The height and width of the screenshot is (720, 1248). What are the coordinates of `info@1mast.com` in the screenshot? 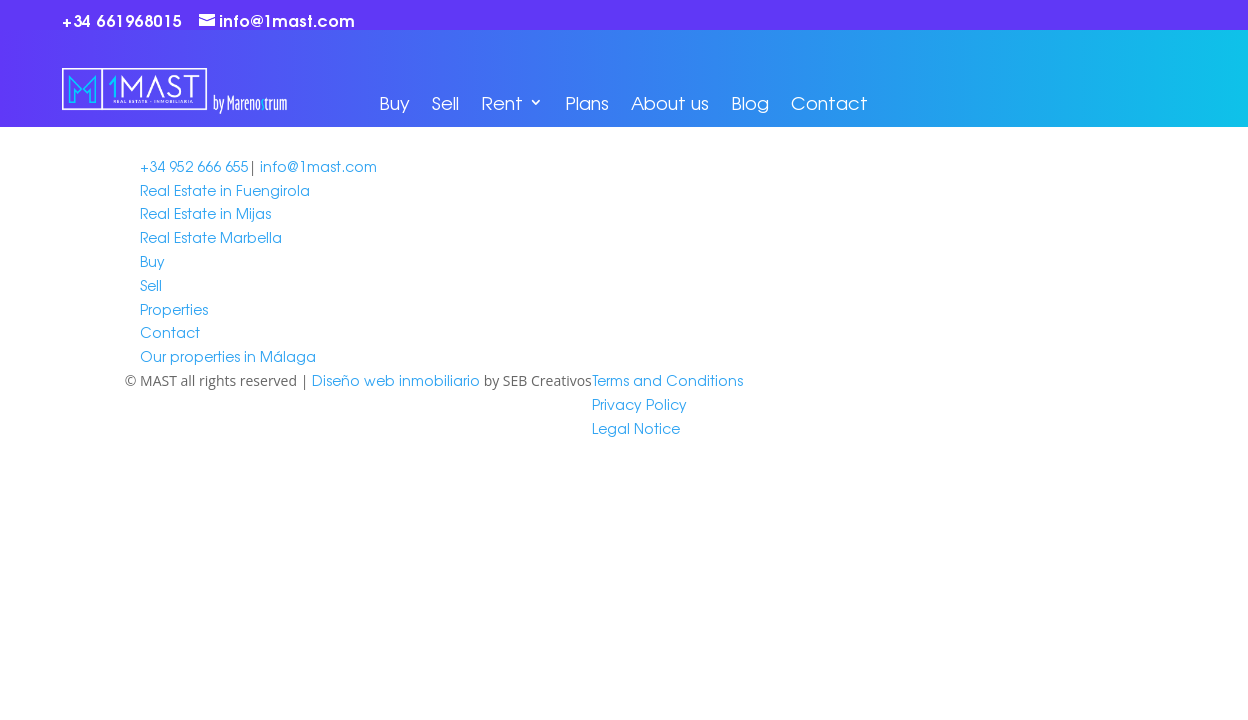 It's located at (318, 166).